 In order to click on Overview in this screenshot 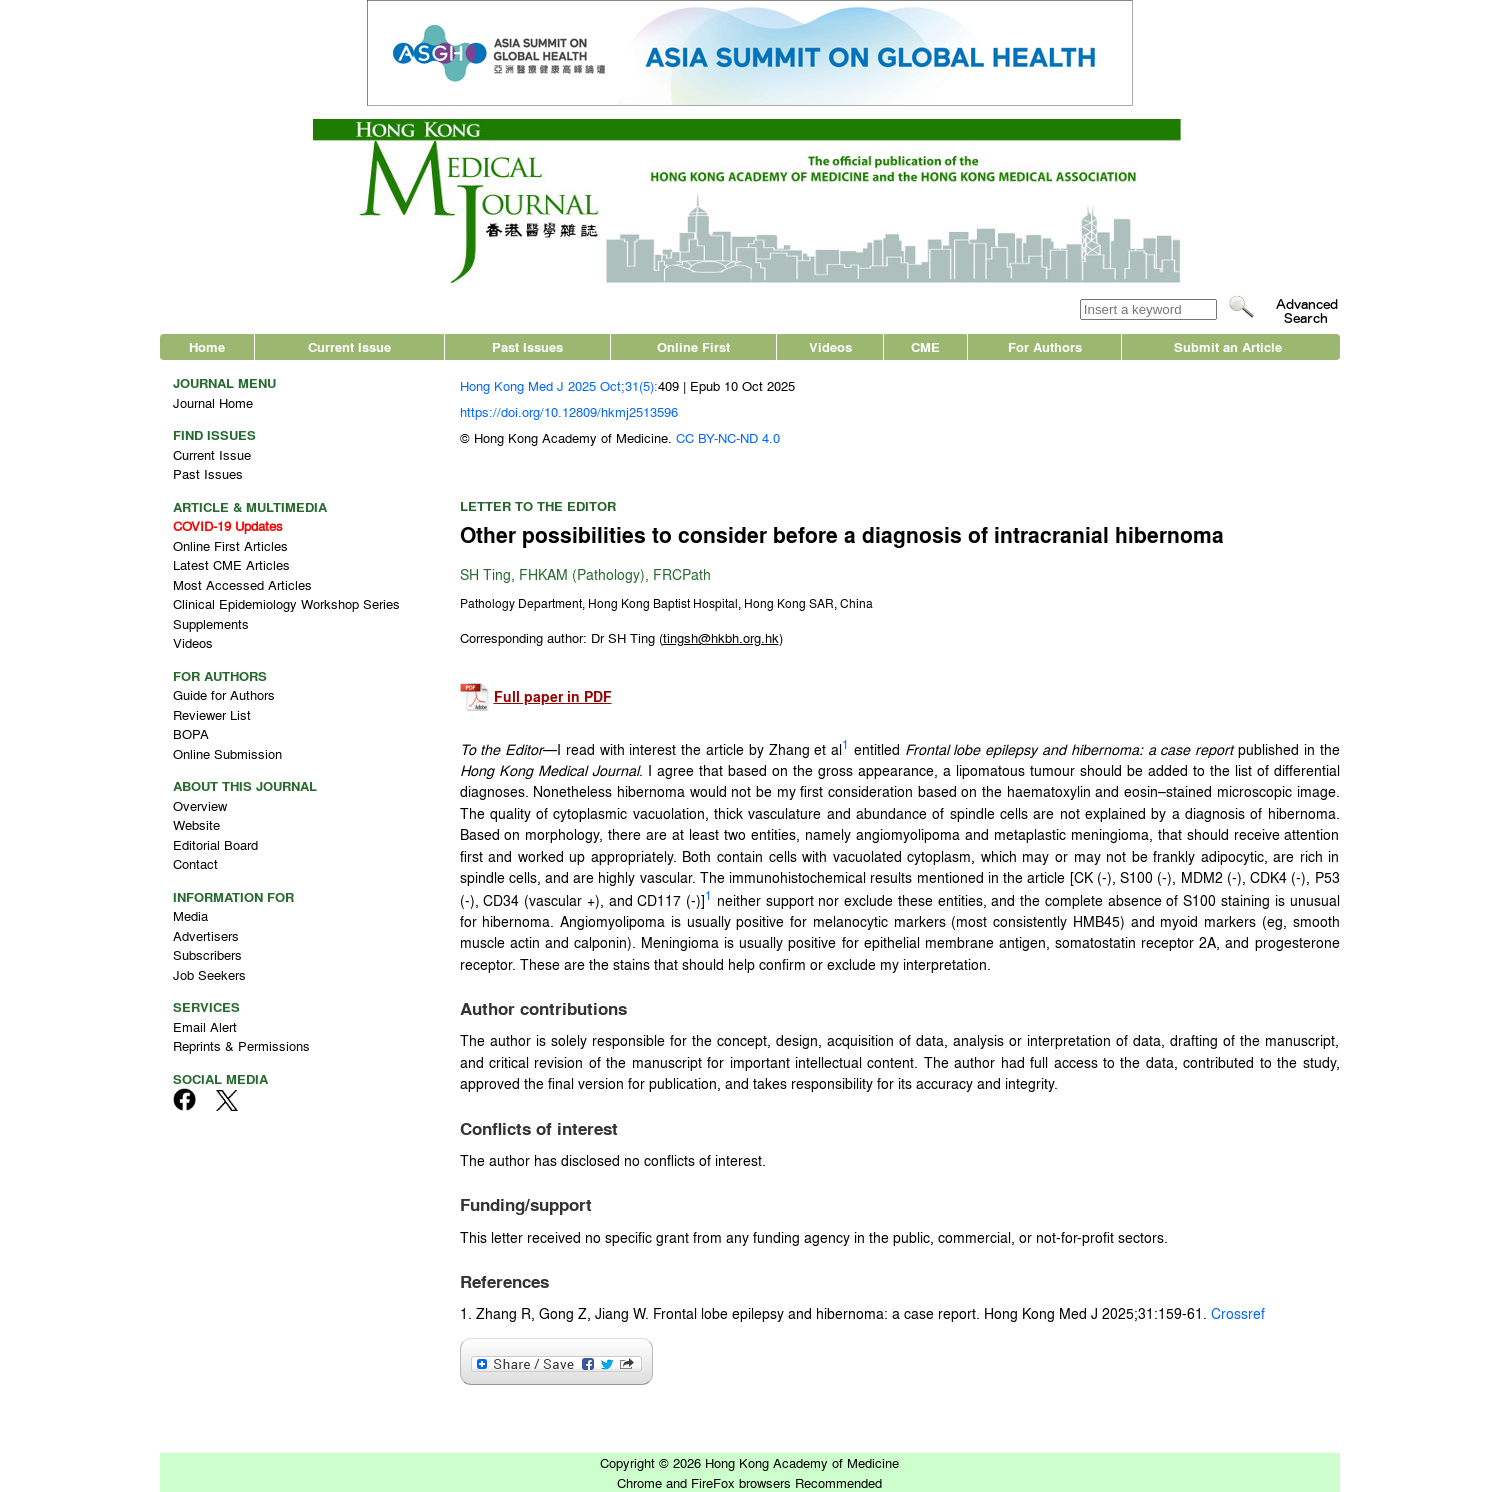, I will do `click(200, 805)`.